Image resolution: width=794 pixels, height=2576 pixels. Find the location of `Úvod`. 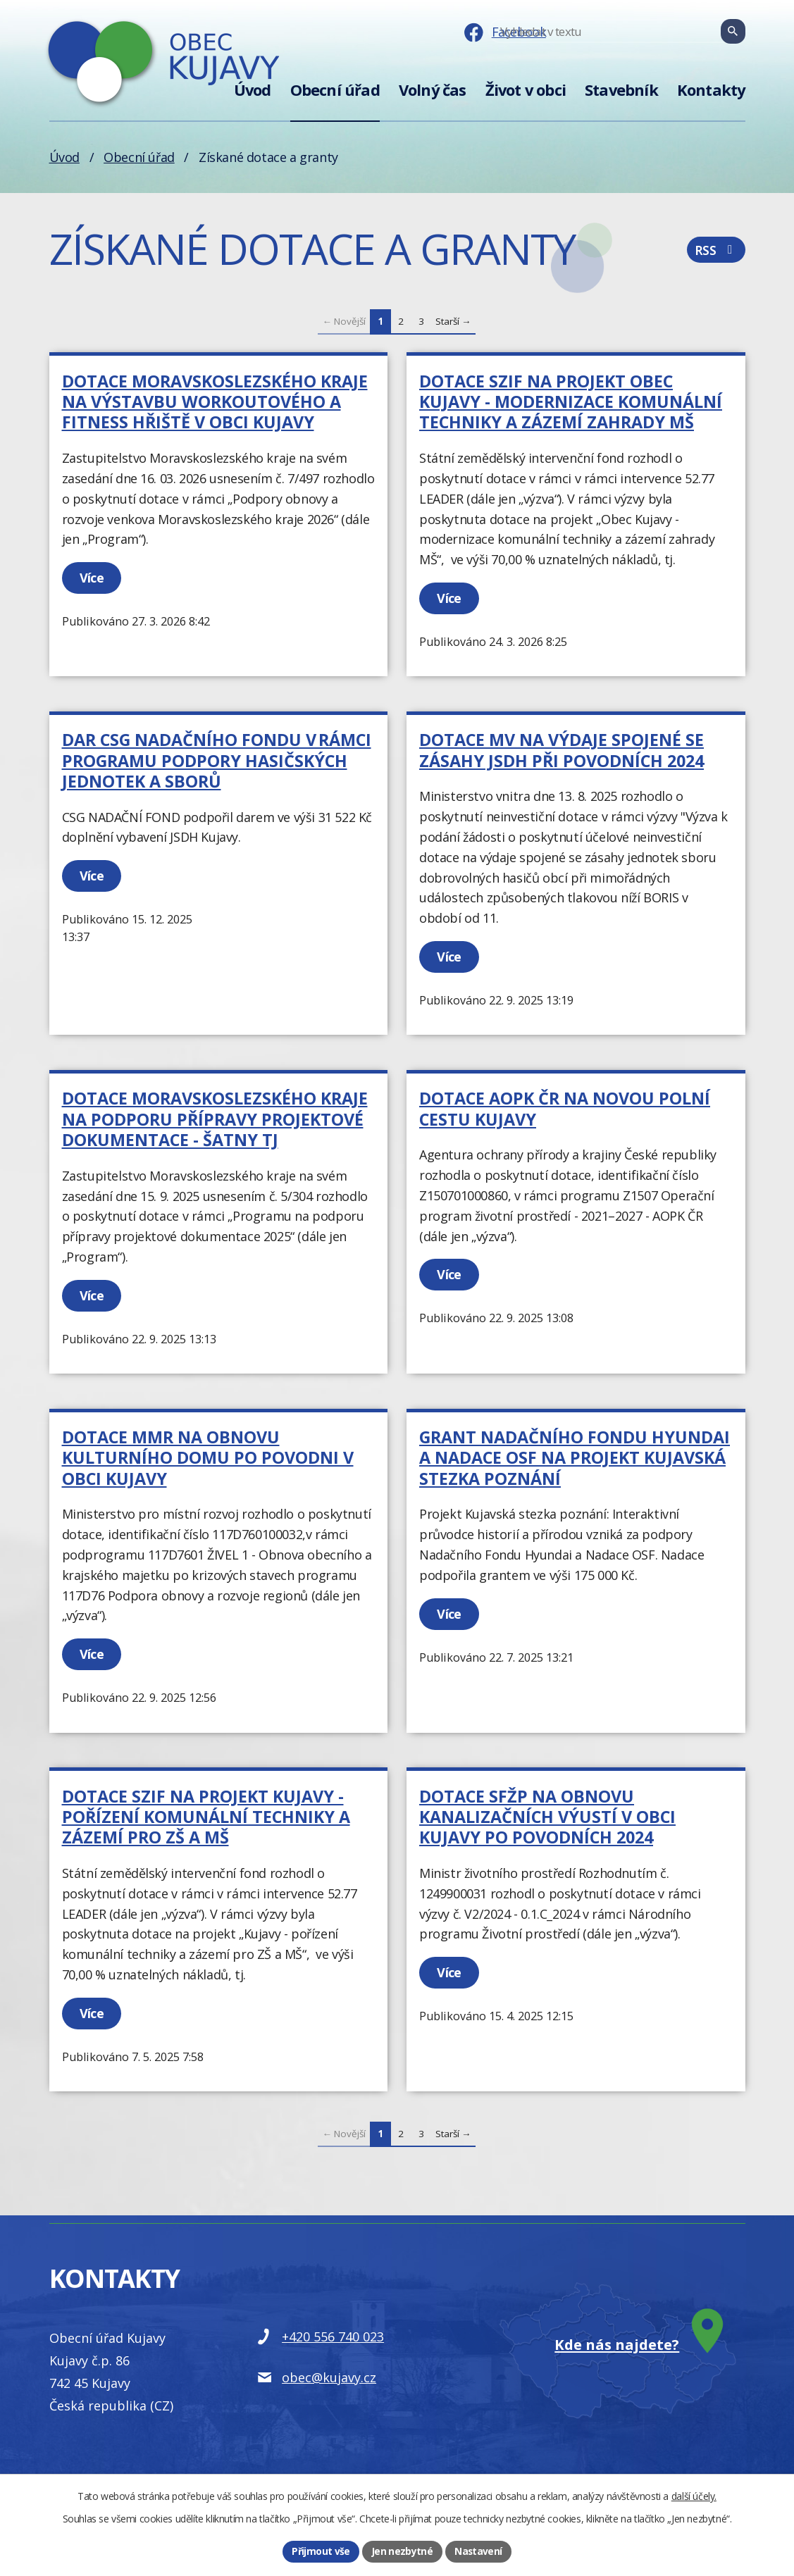

Úvod is located at coordinates (252, 90).